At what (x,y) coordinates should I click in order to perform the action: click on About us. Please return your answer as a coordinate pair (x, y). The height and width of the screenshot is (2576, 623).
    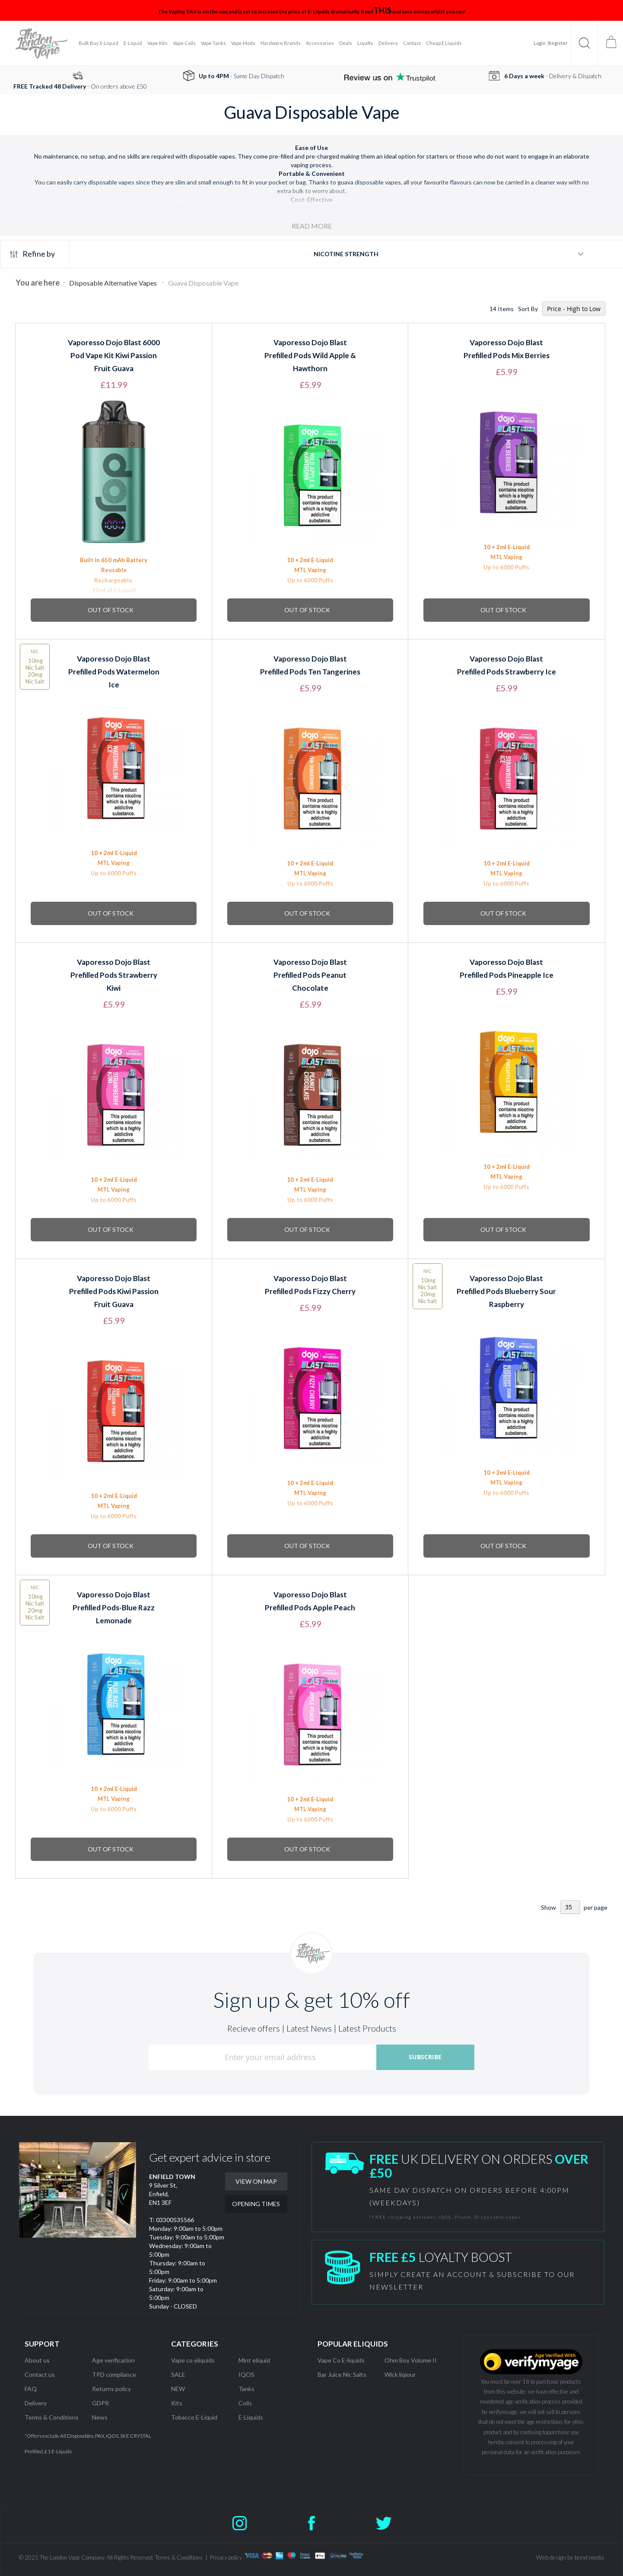
    Looking at the image, I should click on (37, 2360).